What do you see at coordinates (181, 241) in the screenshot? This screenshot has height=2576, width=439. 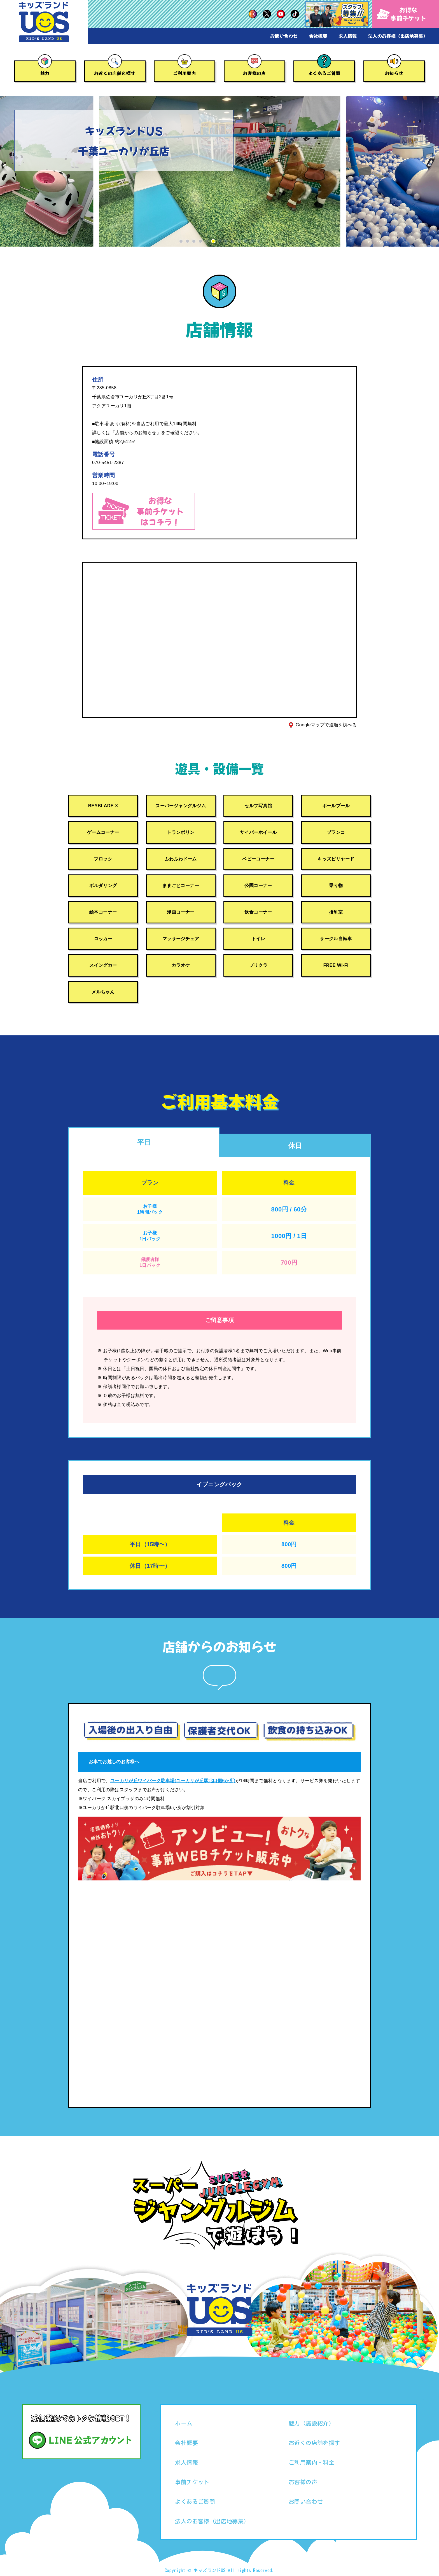 I see `[button]` at bounding box center [181, 241].